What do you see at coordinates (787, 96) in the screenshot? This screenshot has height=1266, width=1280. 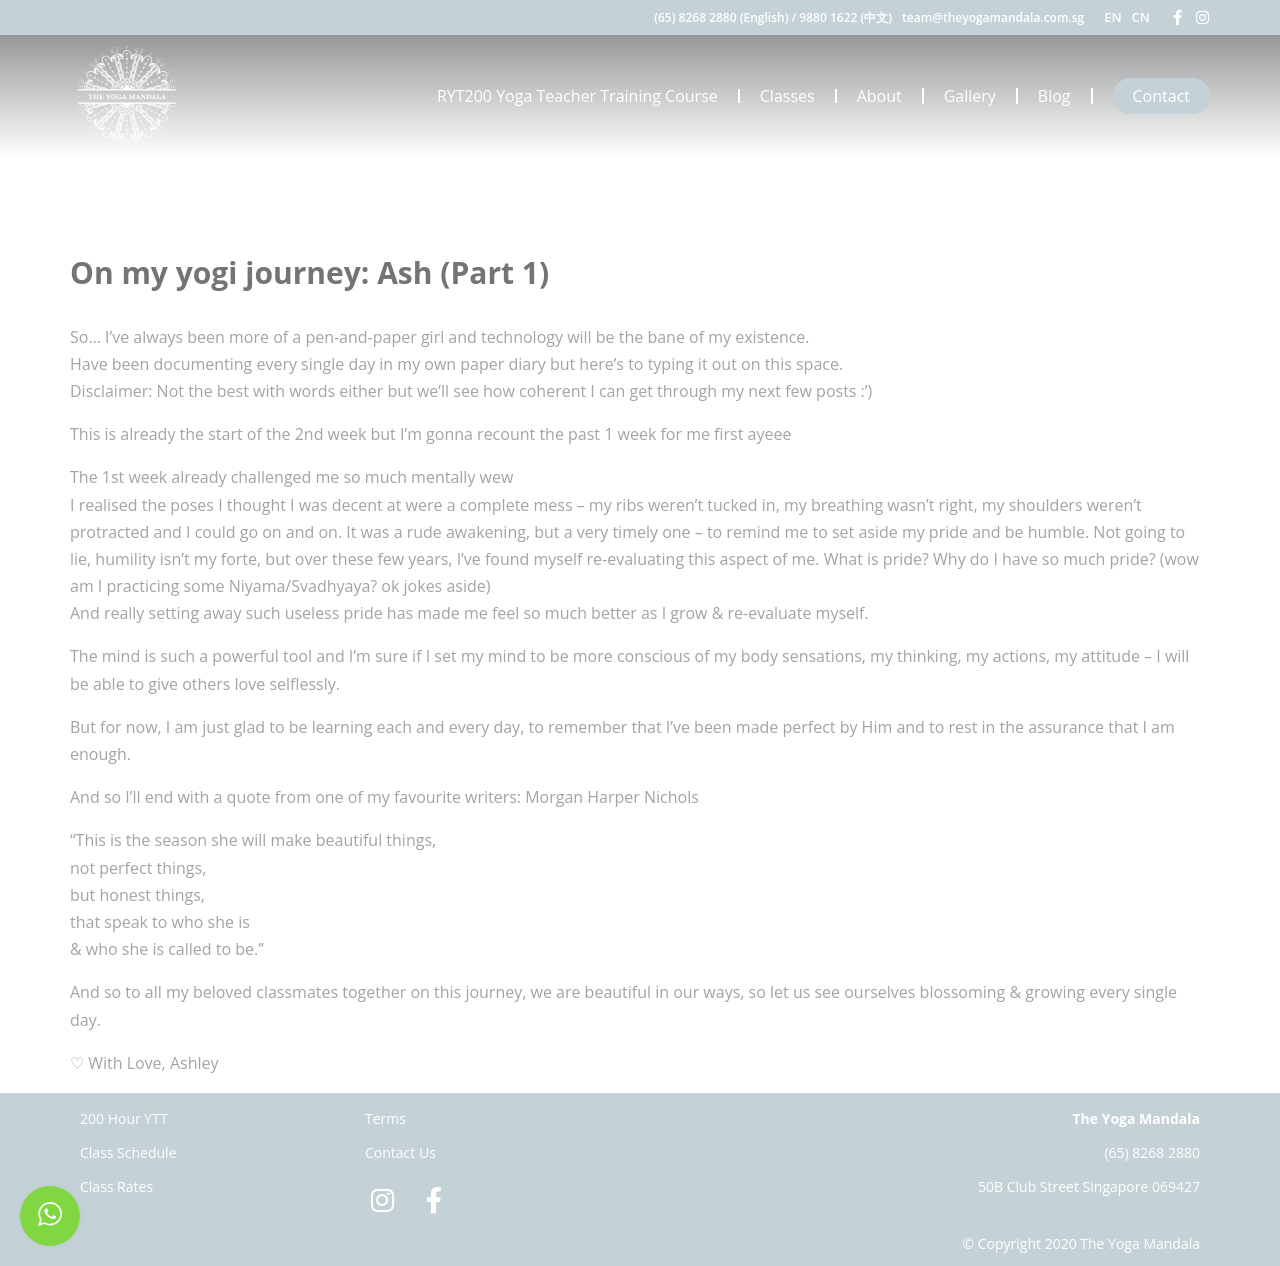 I see `Classes` at bounding box center [787, 96].